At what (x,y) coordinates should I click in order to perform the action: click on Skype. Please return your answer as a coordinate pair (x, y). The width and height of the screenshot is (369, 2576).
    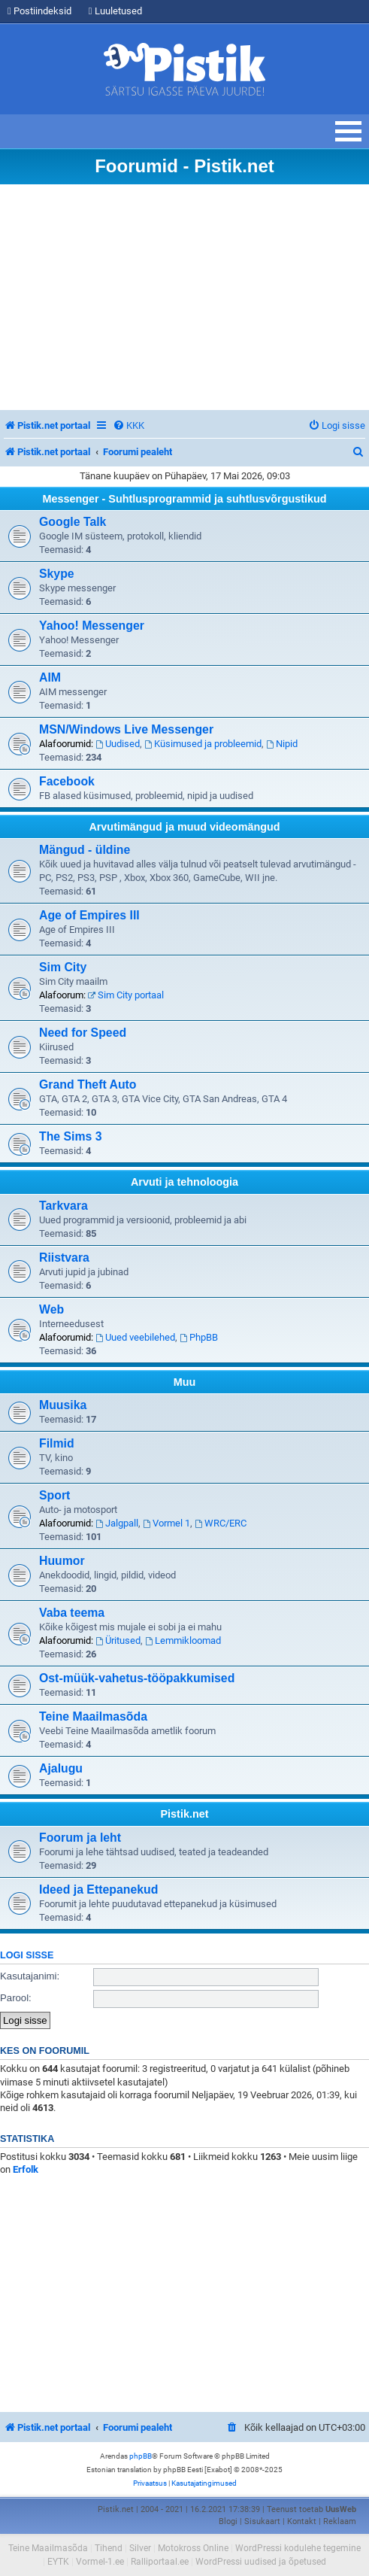
    Looking at the image, I should click on (56, 573).